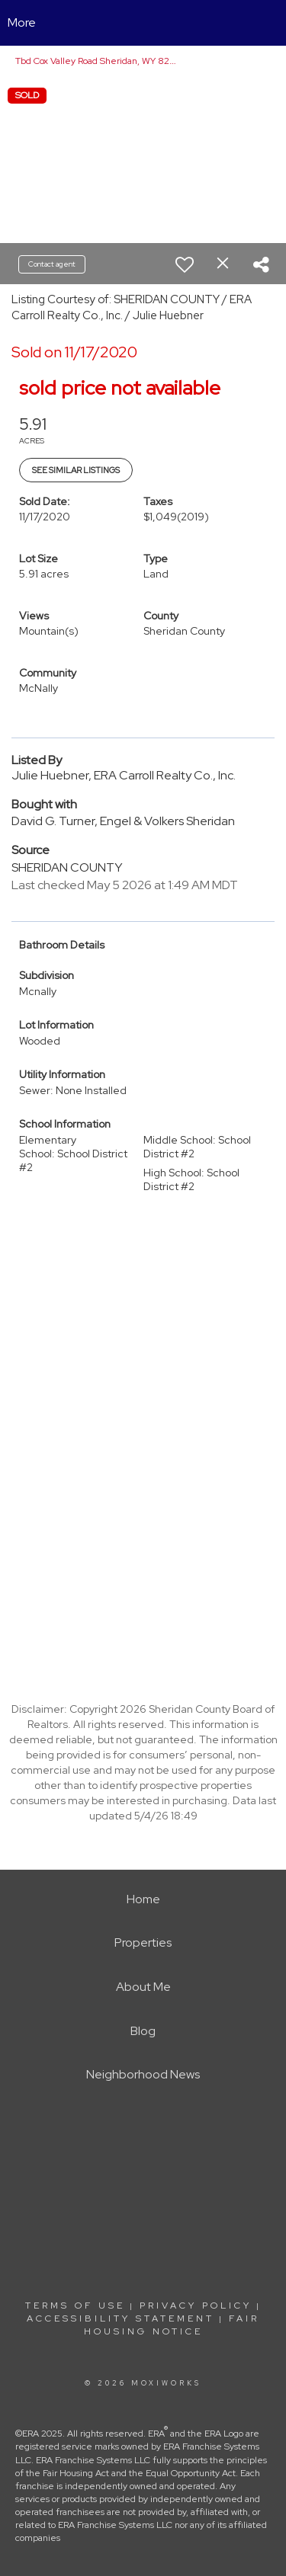 The height and width of the screenshot is (2576, 286). Describe the element at coordinates (172, 2325) in the screenshot. I see `Fair Housing Notice` at that location.